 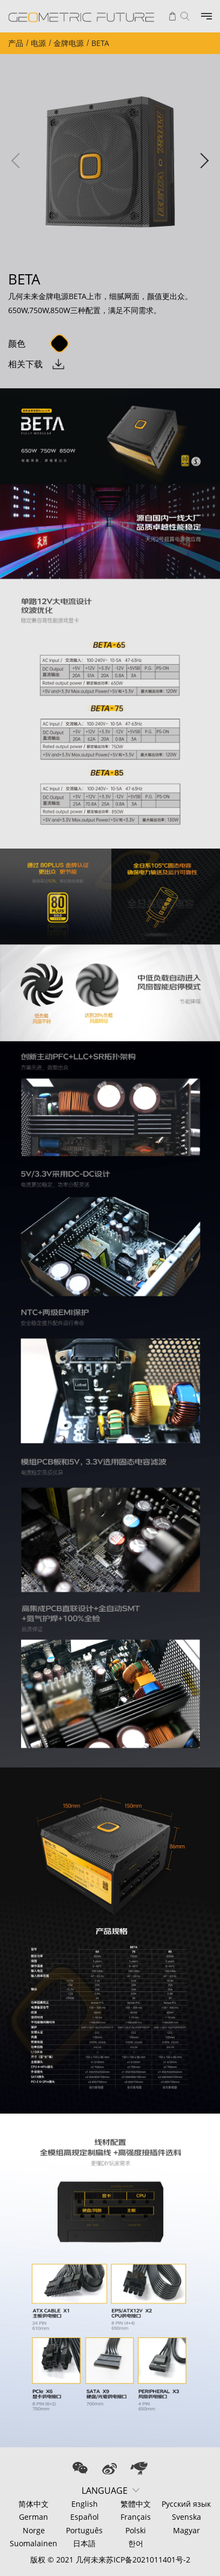 What do you see at coordinates (69, 43) in the screenshot?
I see `金牌电源` at bounding box center [69, 43].